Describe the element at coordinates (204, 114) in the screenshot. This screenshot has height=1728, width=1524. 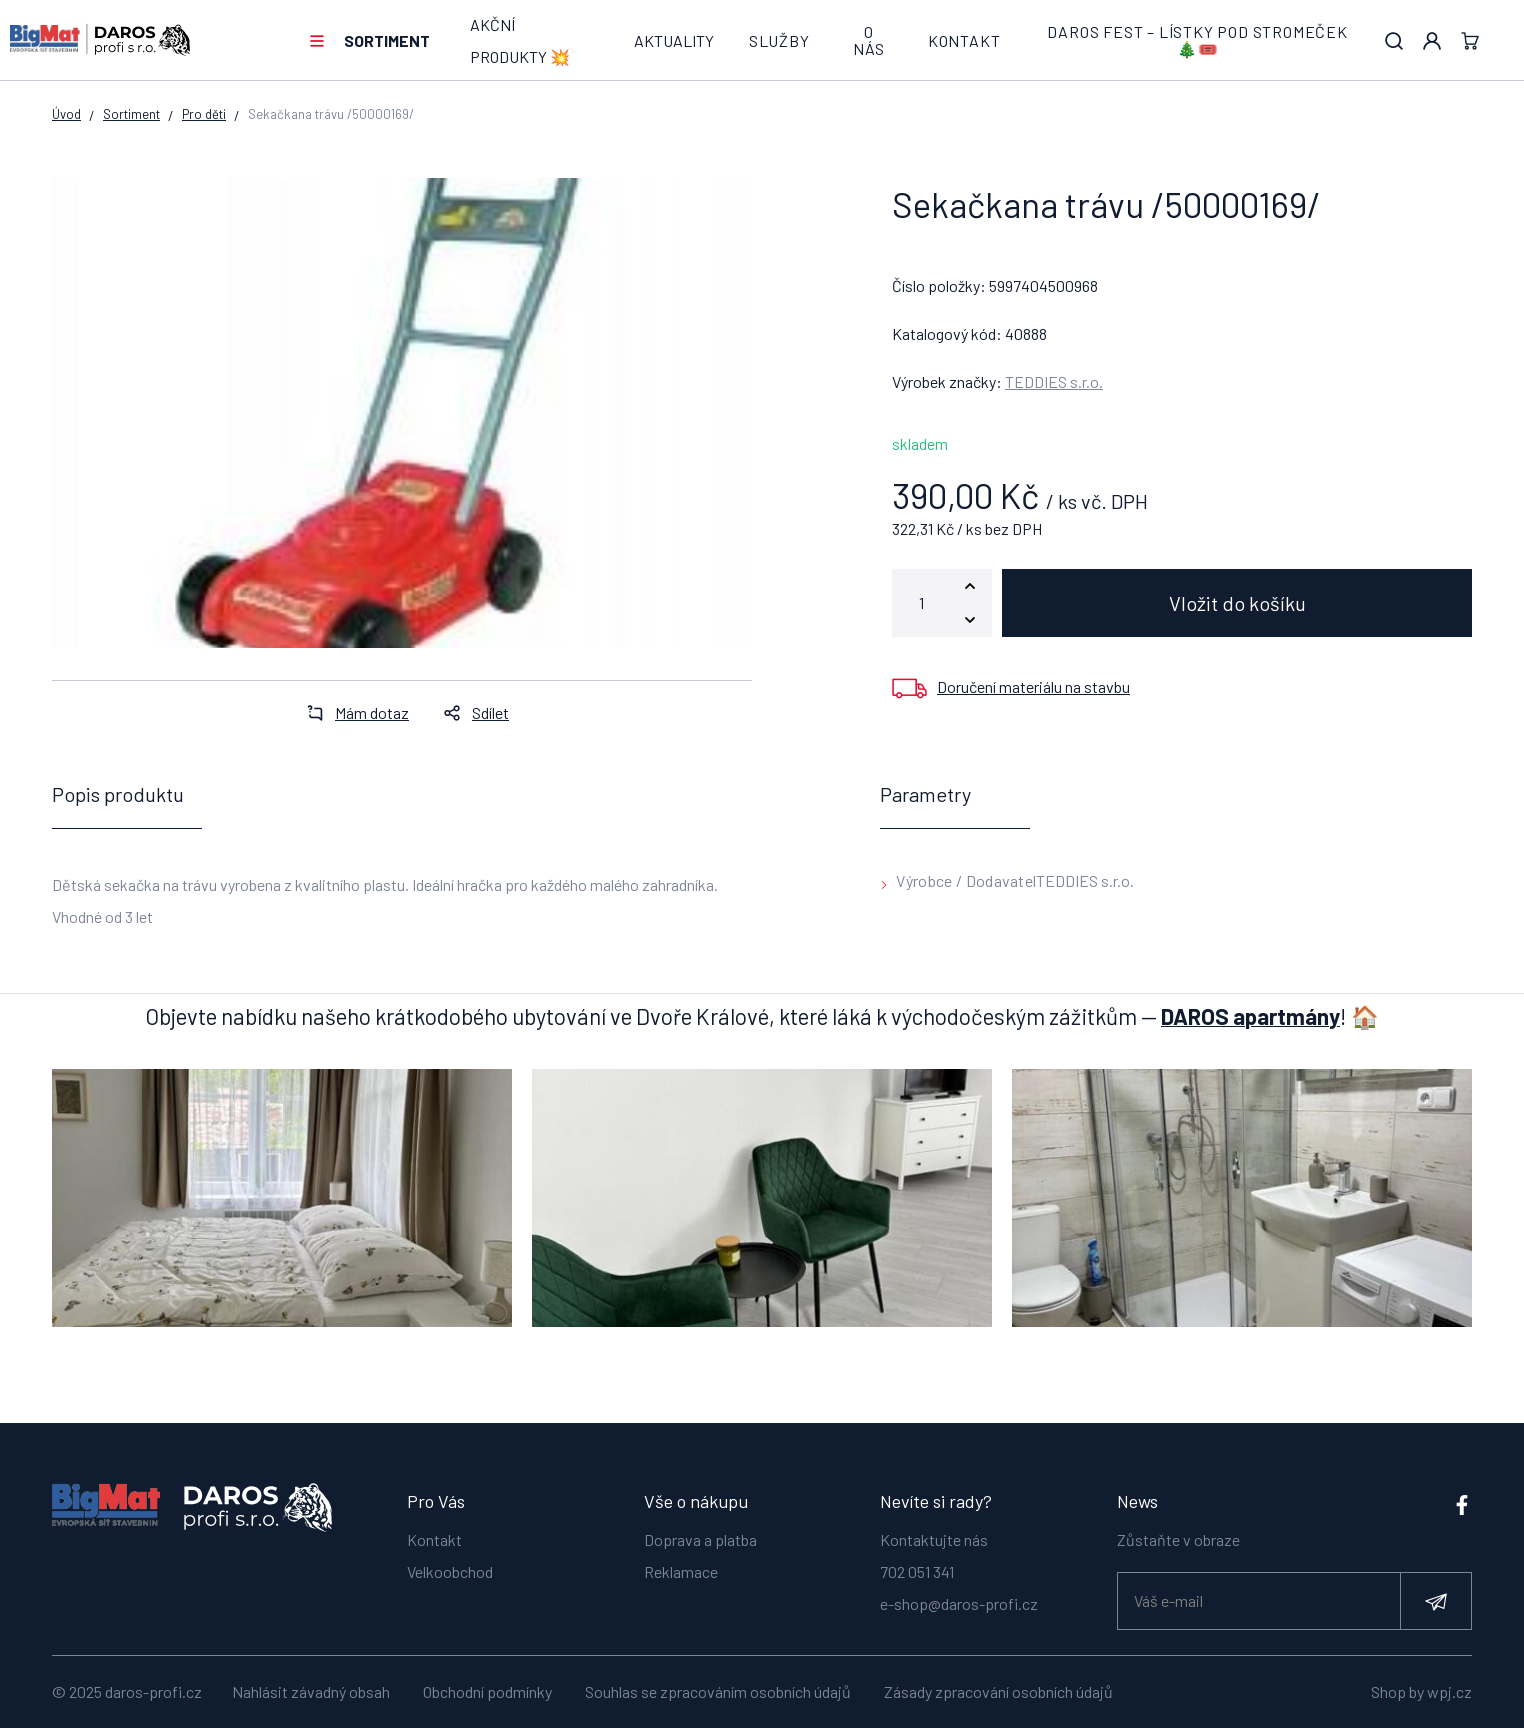
I see `Pro děti` at that location.